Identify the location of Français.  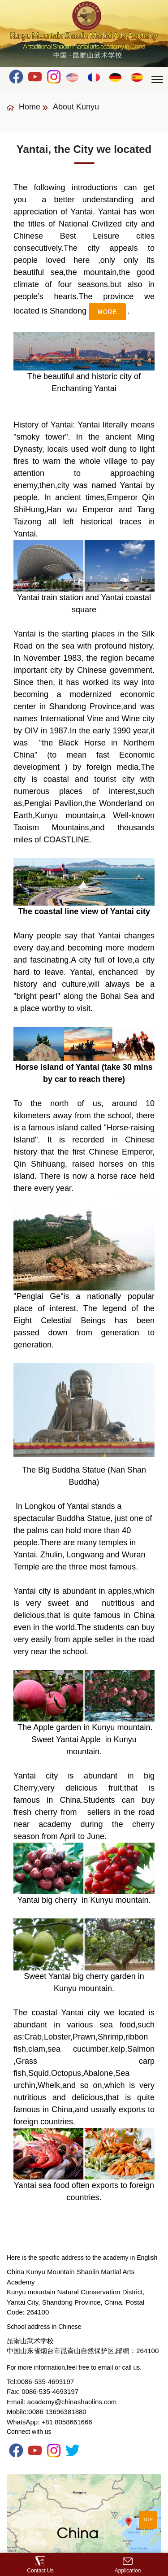
(94, 77).